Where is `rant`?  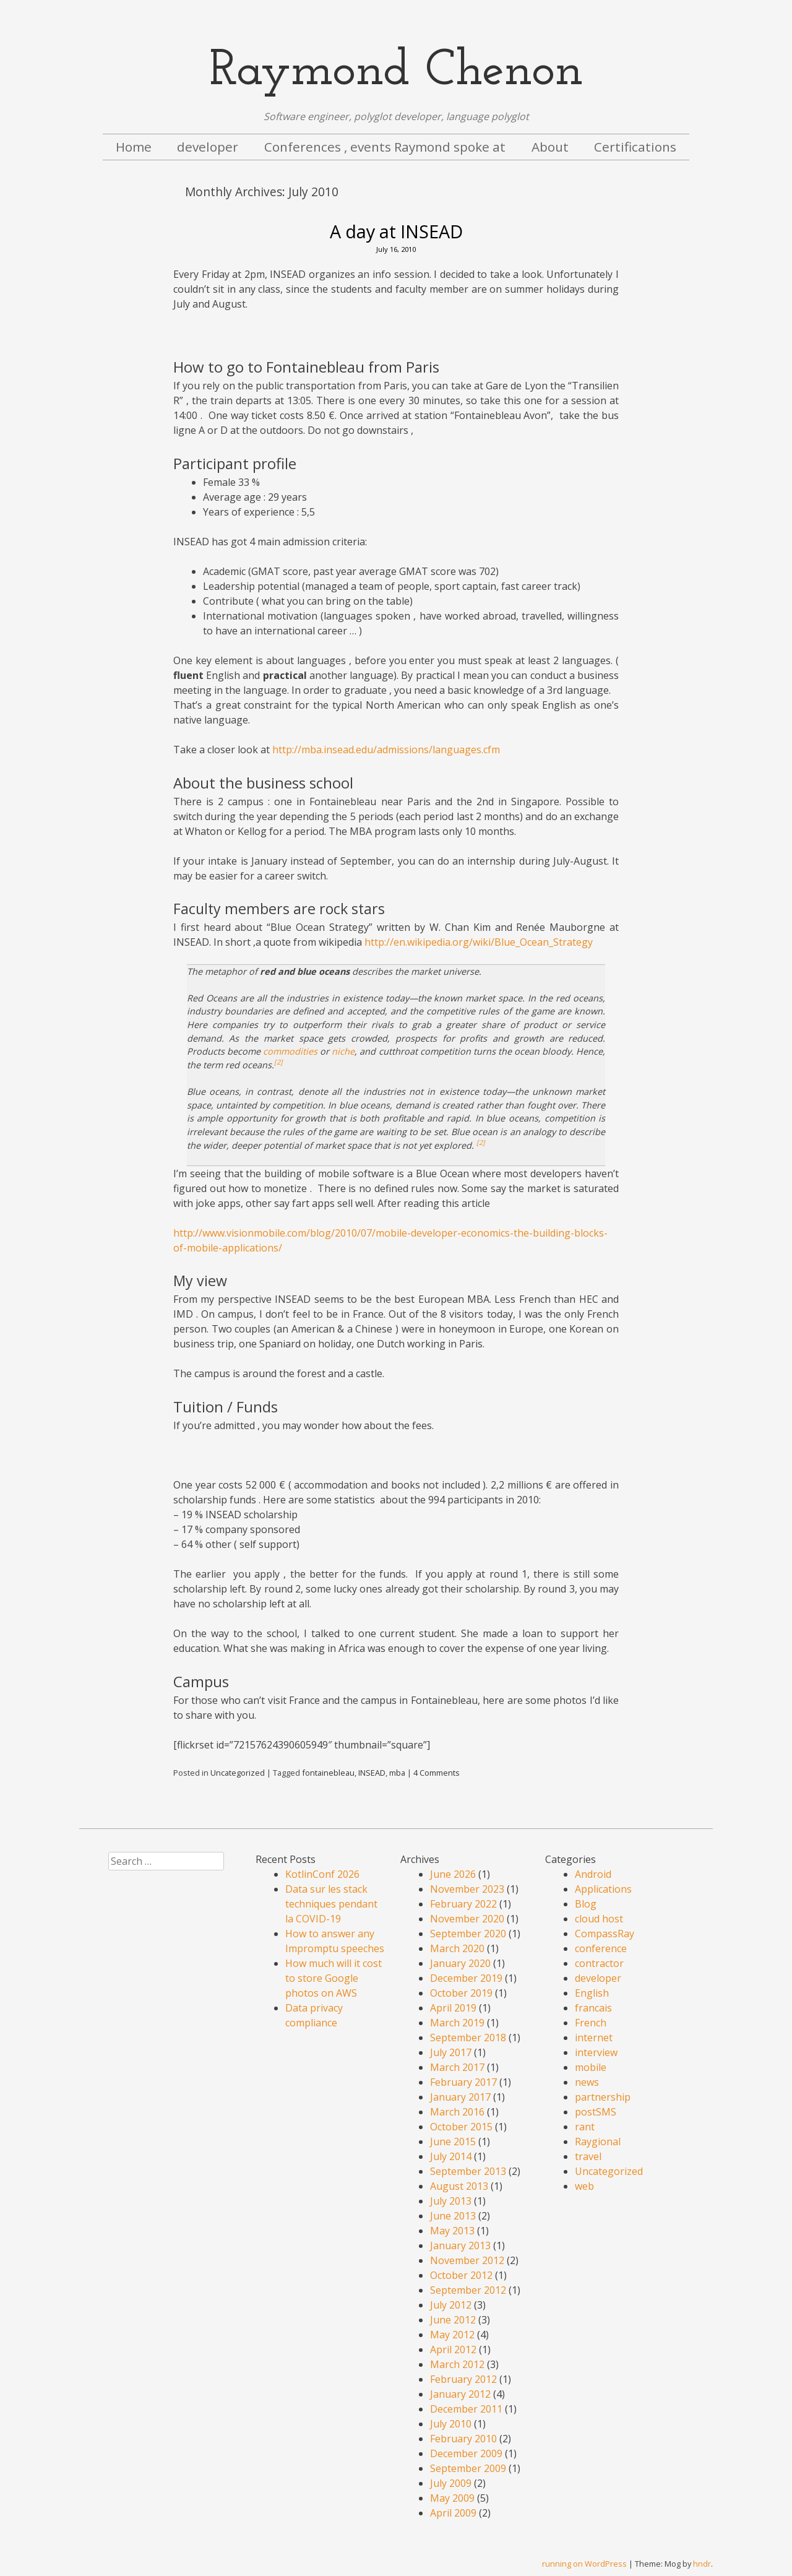
rant is located at coordinates (585, 2126).